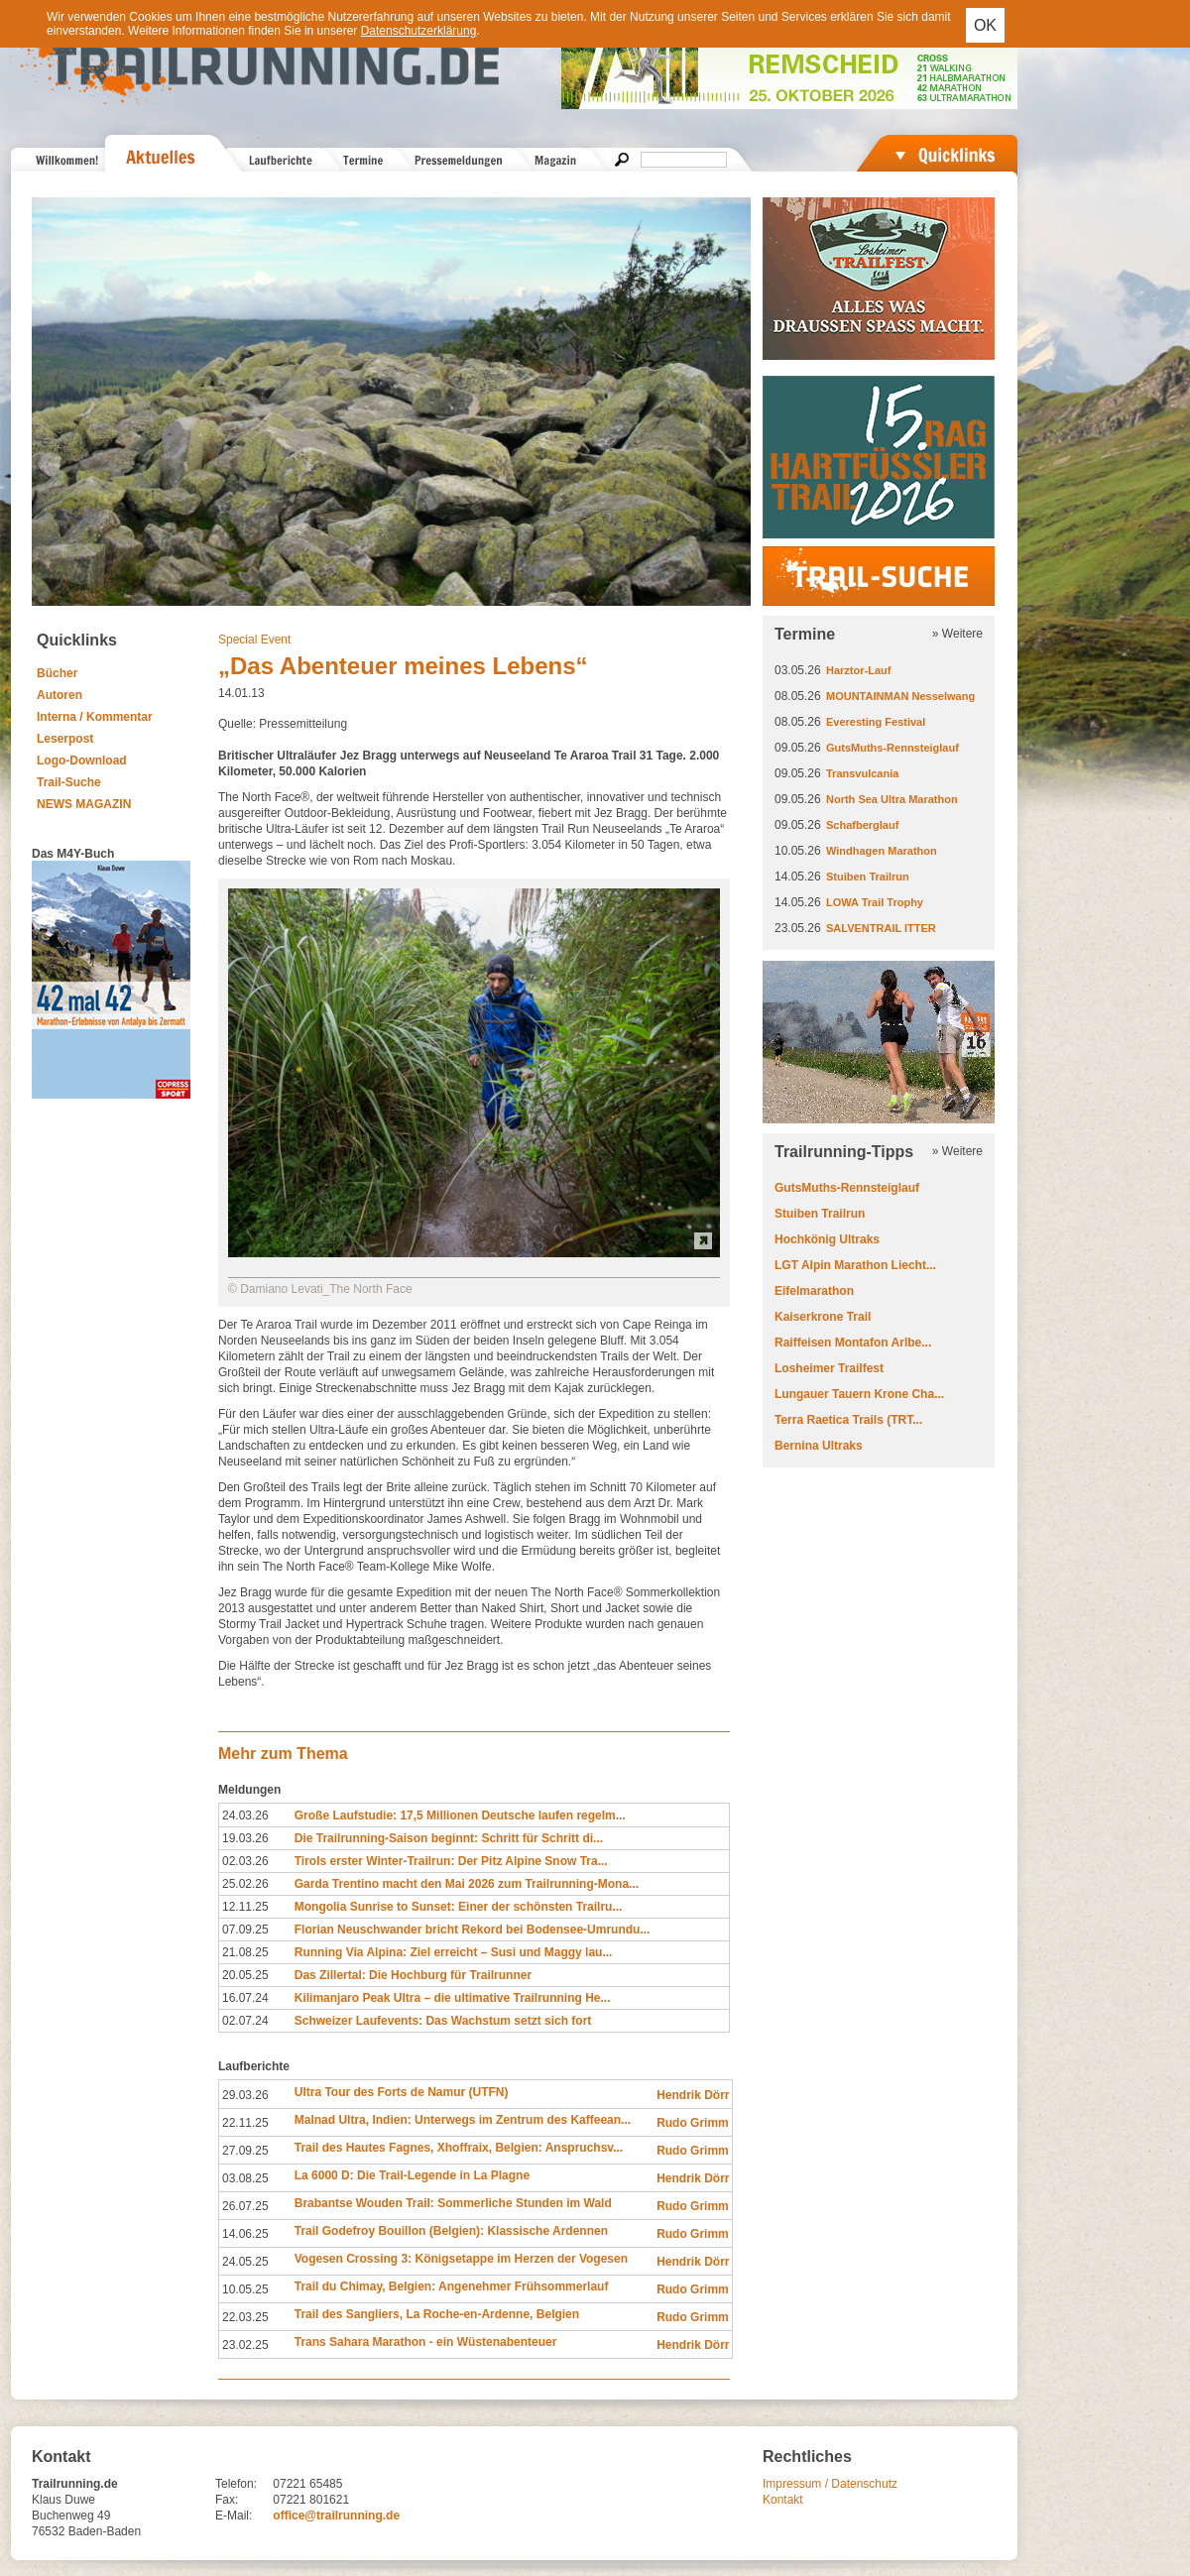  I want to click on Große Laufstudie: 17,5 Millionen Deutsche laufen regelm..., so click(460, 1815).